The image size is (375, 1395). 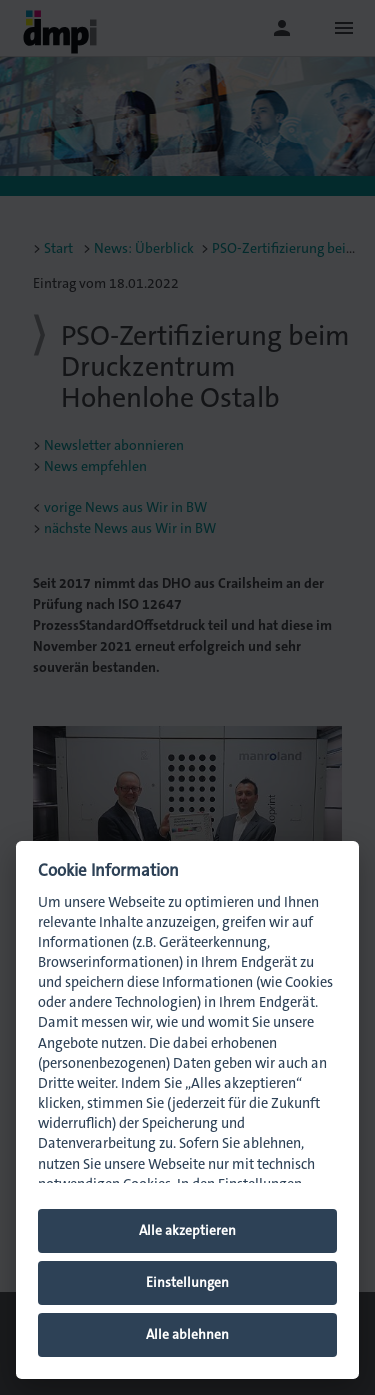 I want to click on Einstellungen, so click(x=187, y=1282).